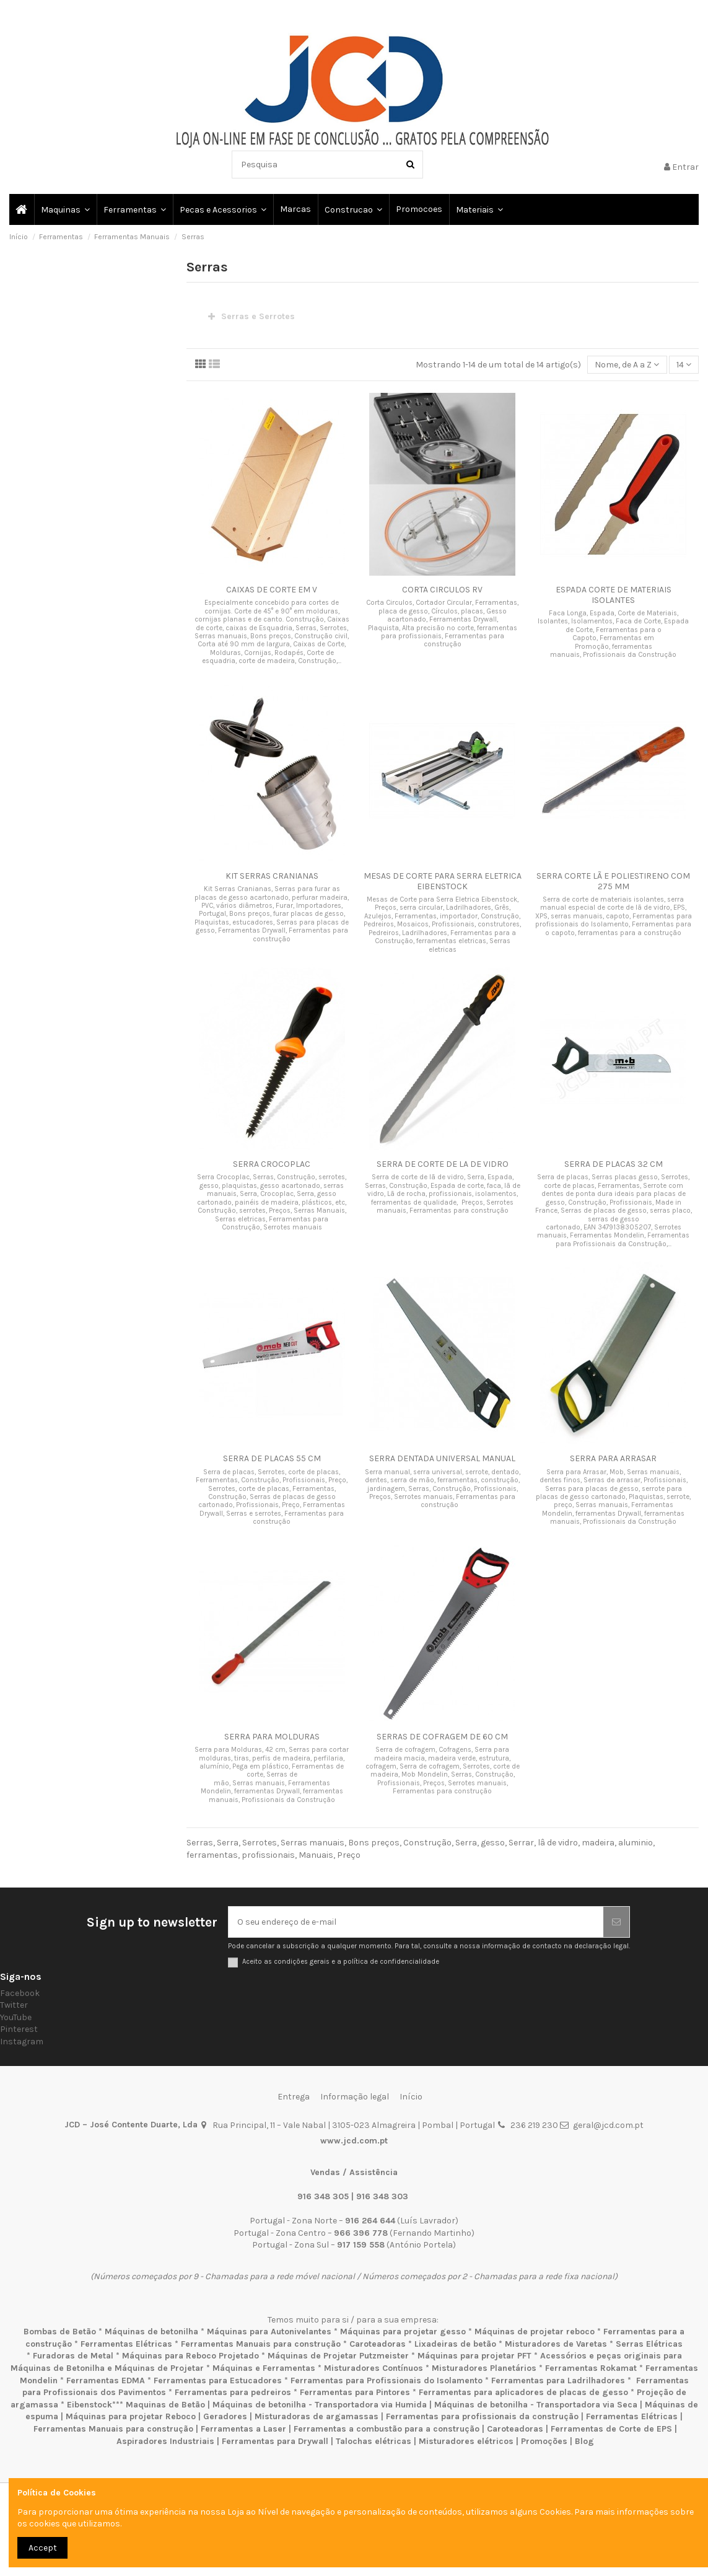 The height and width of the screenshot is (2576, 708). What do you see at coordinates (165, 2404) in the screenshot?
I see `Maquinas de Betão` at bounding box center [165, 2404].